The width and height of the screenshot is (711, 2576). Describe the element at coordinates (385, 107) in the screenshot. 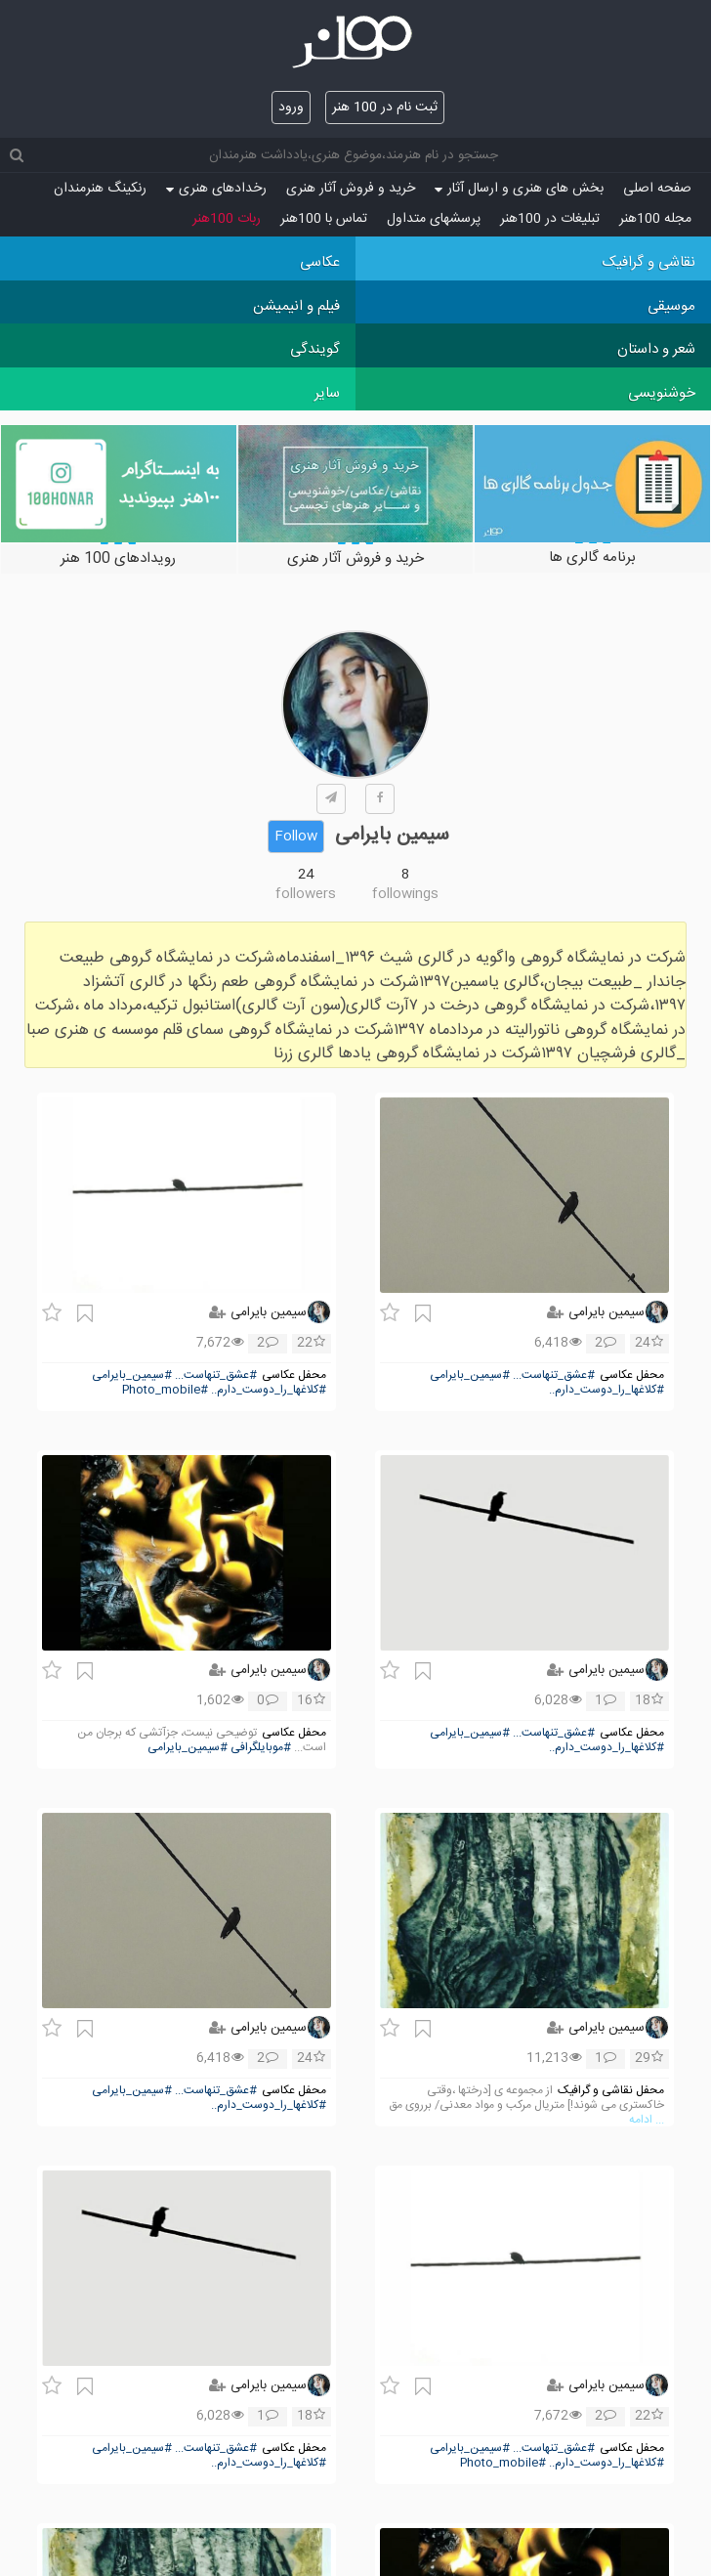

I see `ثبت نام در 100 هنر` at that location.